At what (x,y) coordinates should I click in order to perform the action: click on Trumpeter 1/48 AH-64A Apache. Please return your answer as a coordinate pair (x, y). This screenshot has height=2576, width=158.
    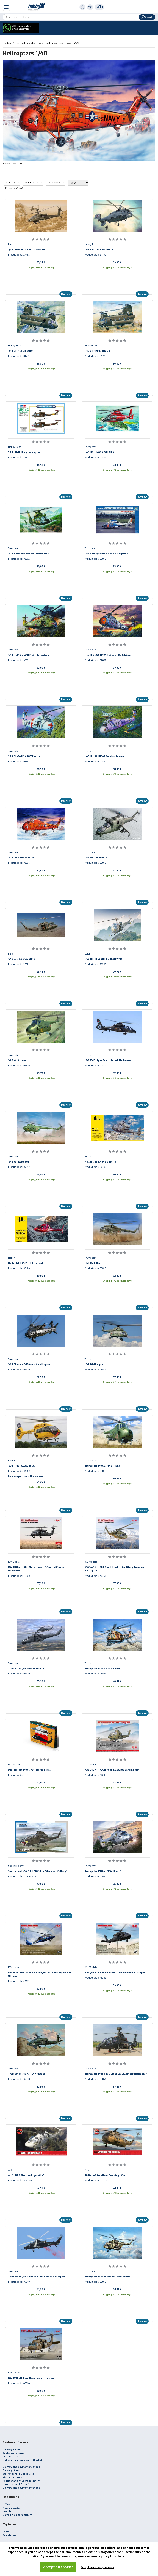
    Looking at the image, I should click on (26, 2073).